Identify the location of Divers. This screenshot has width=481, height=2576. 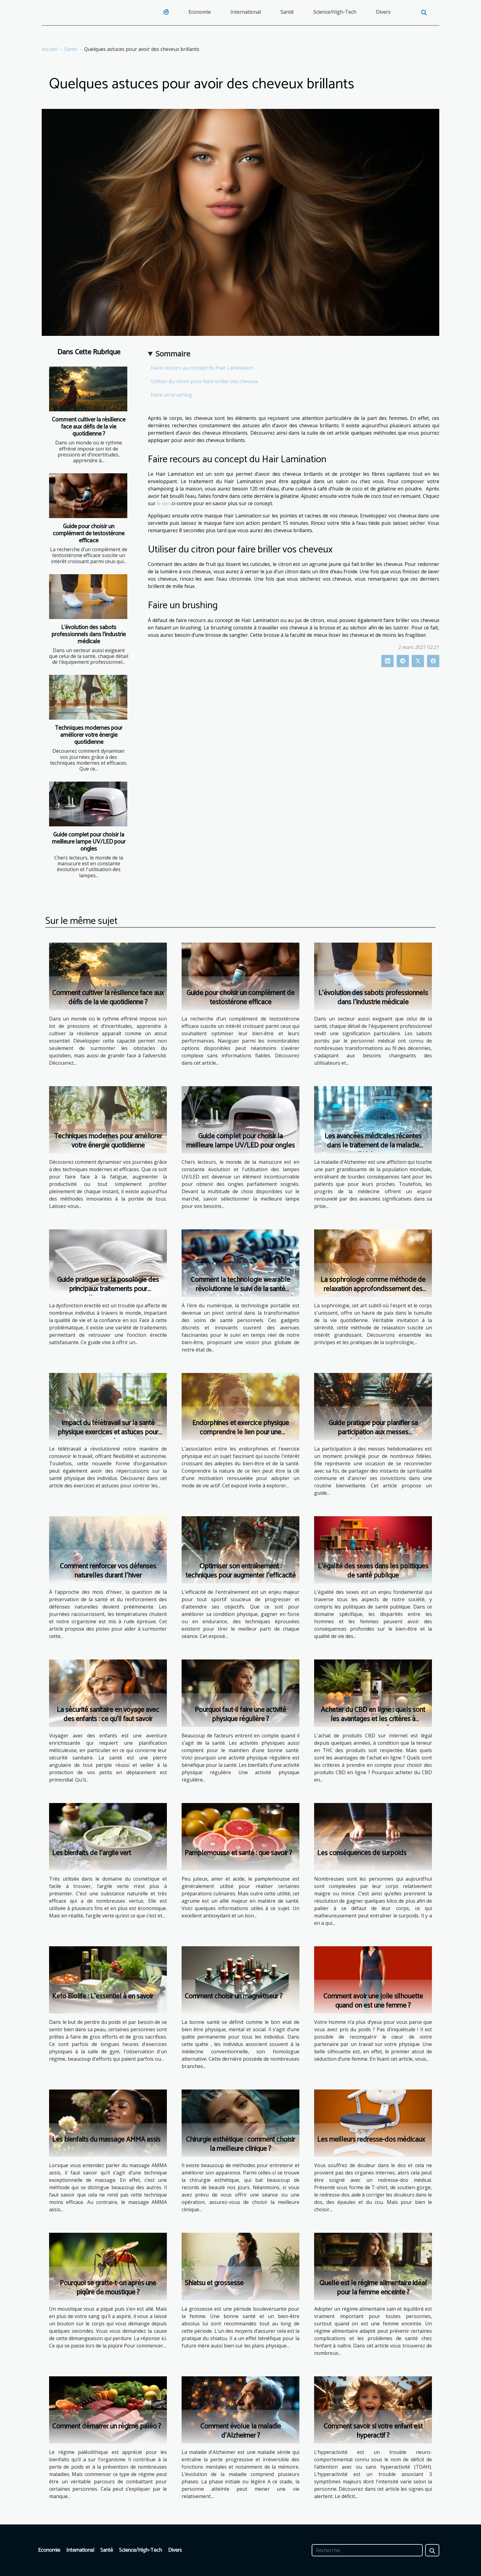
(383, 12).